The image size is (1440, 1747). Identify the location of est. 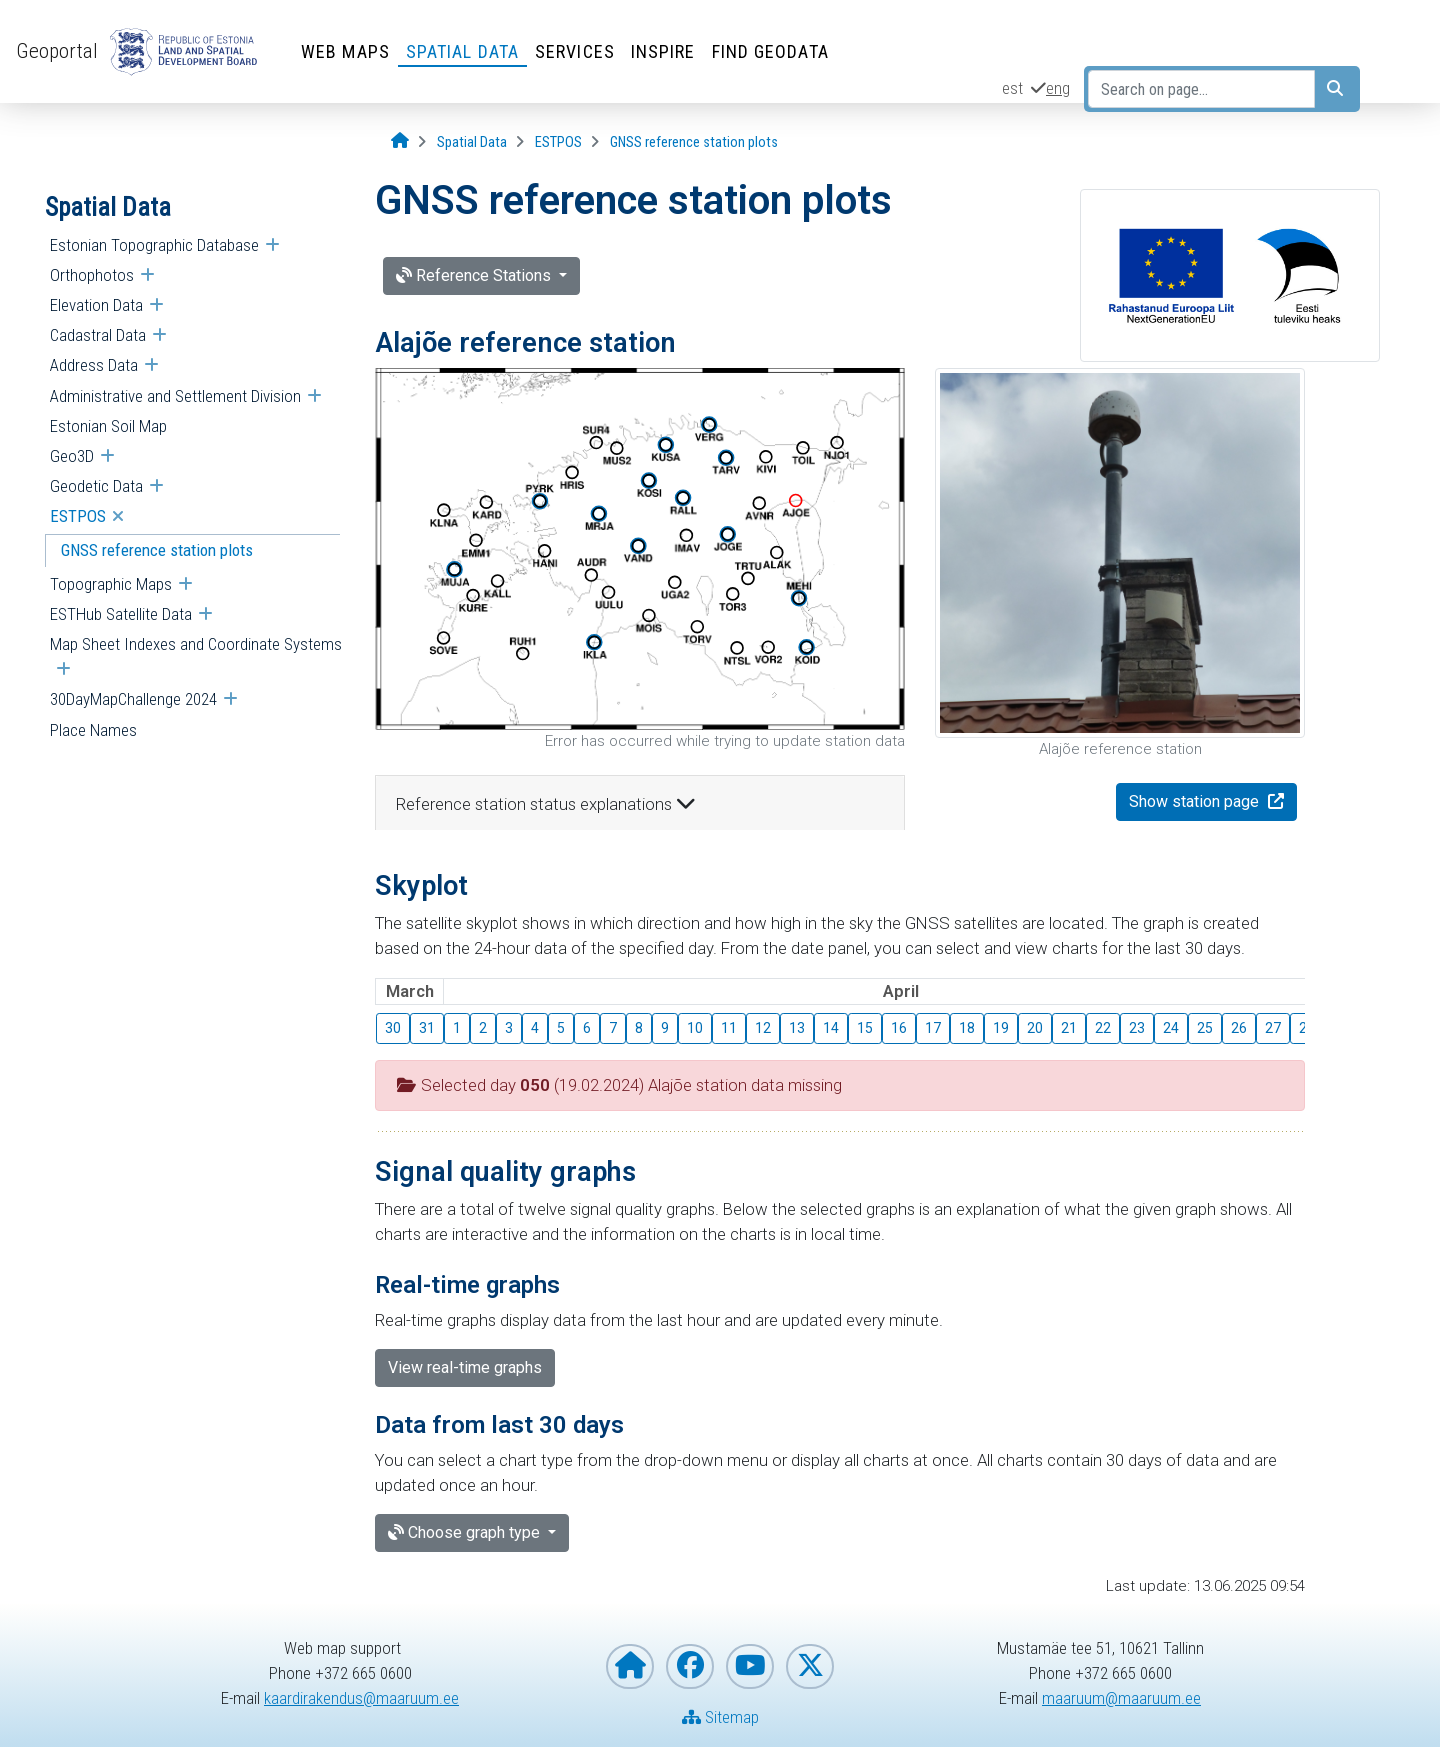
(1012, 88).